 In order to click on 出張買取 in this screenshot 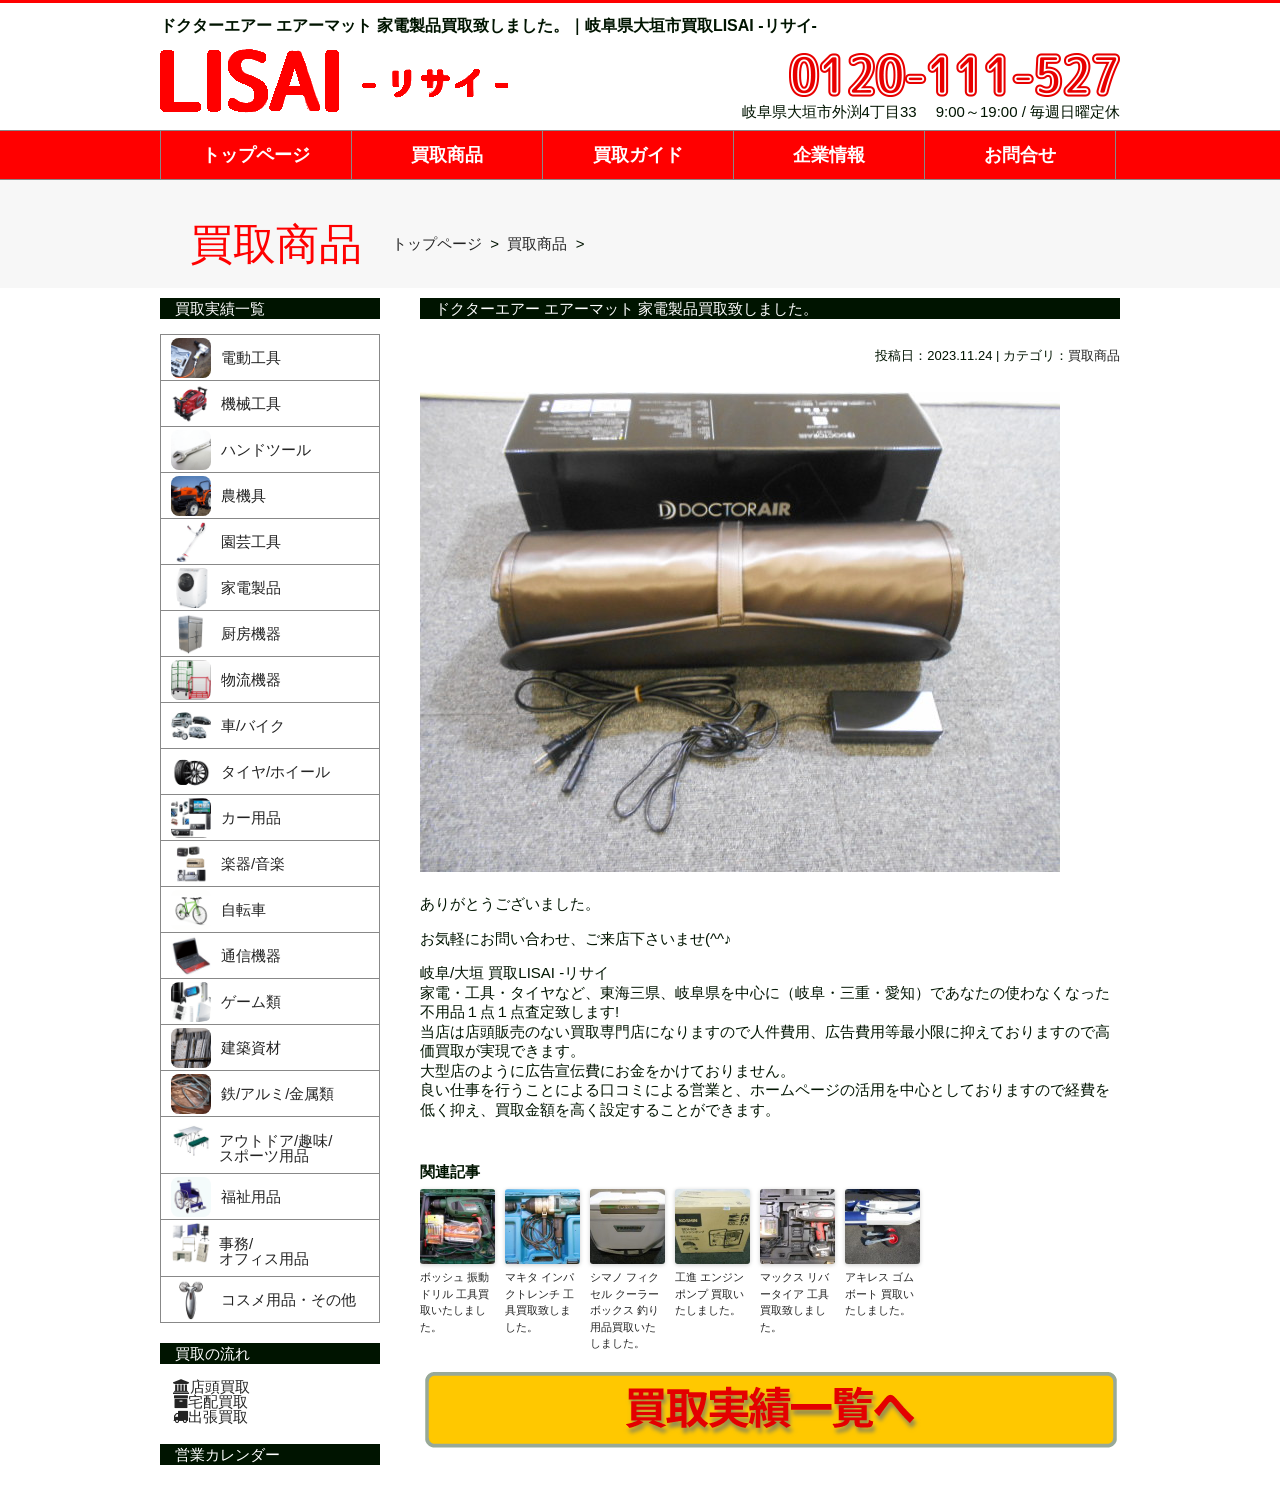, I will do `click(210, 1416)`.